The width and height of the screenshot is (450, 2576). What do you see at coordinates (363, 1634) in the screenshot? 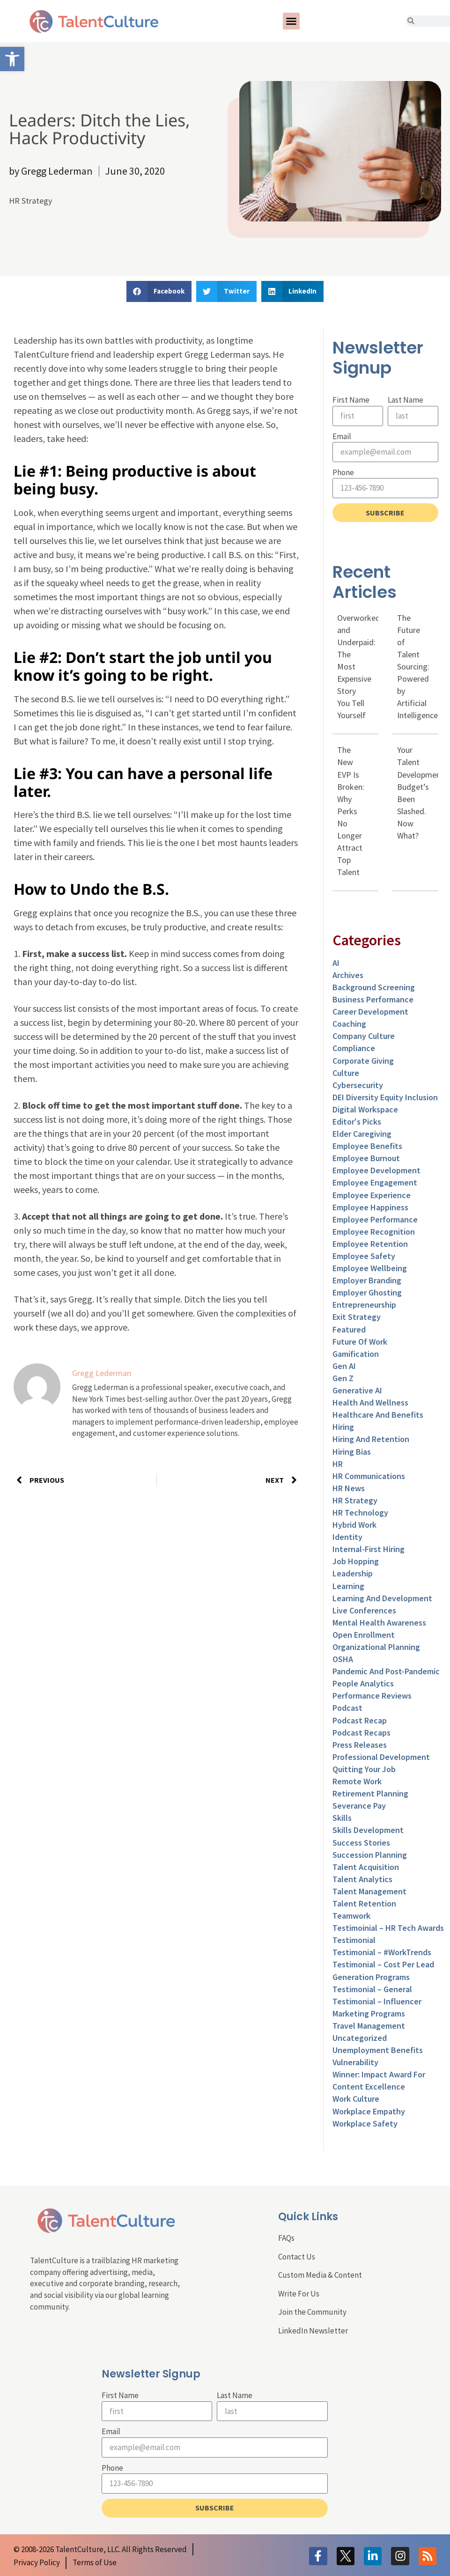
I see `Open Enrollment [link]` at bounding box center [363, 1634].